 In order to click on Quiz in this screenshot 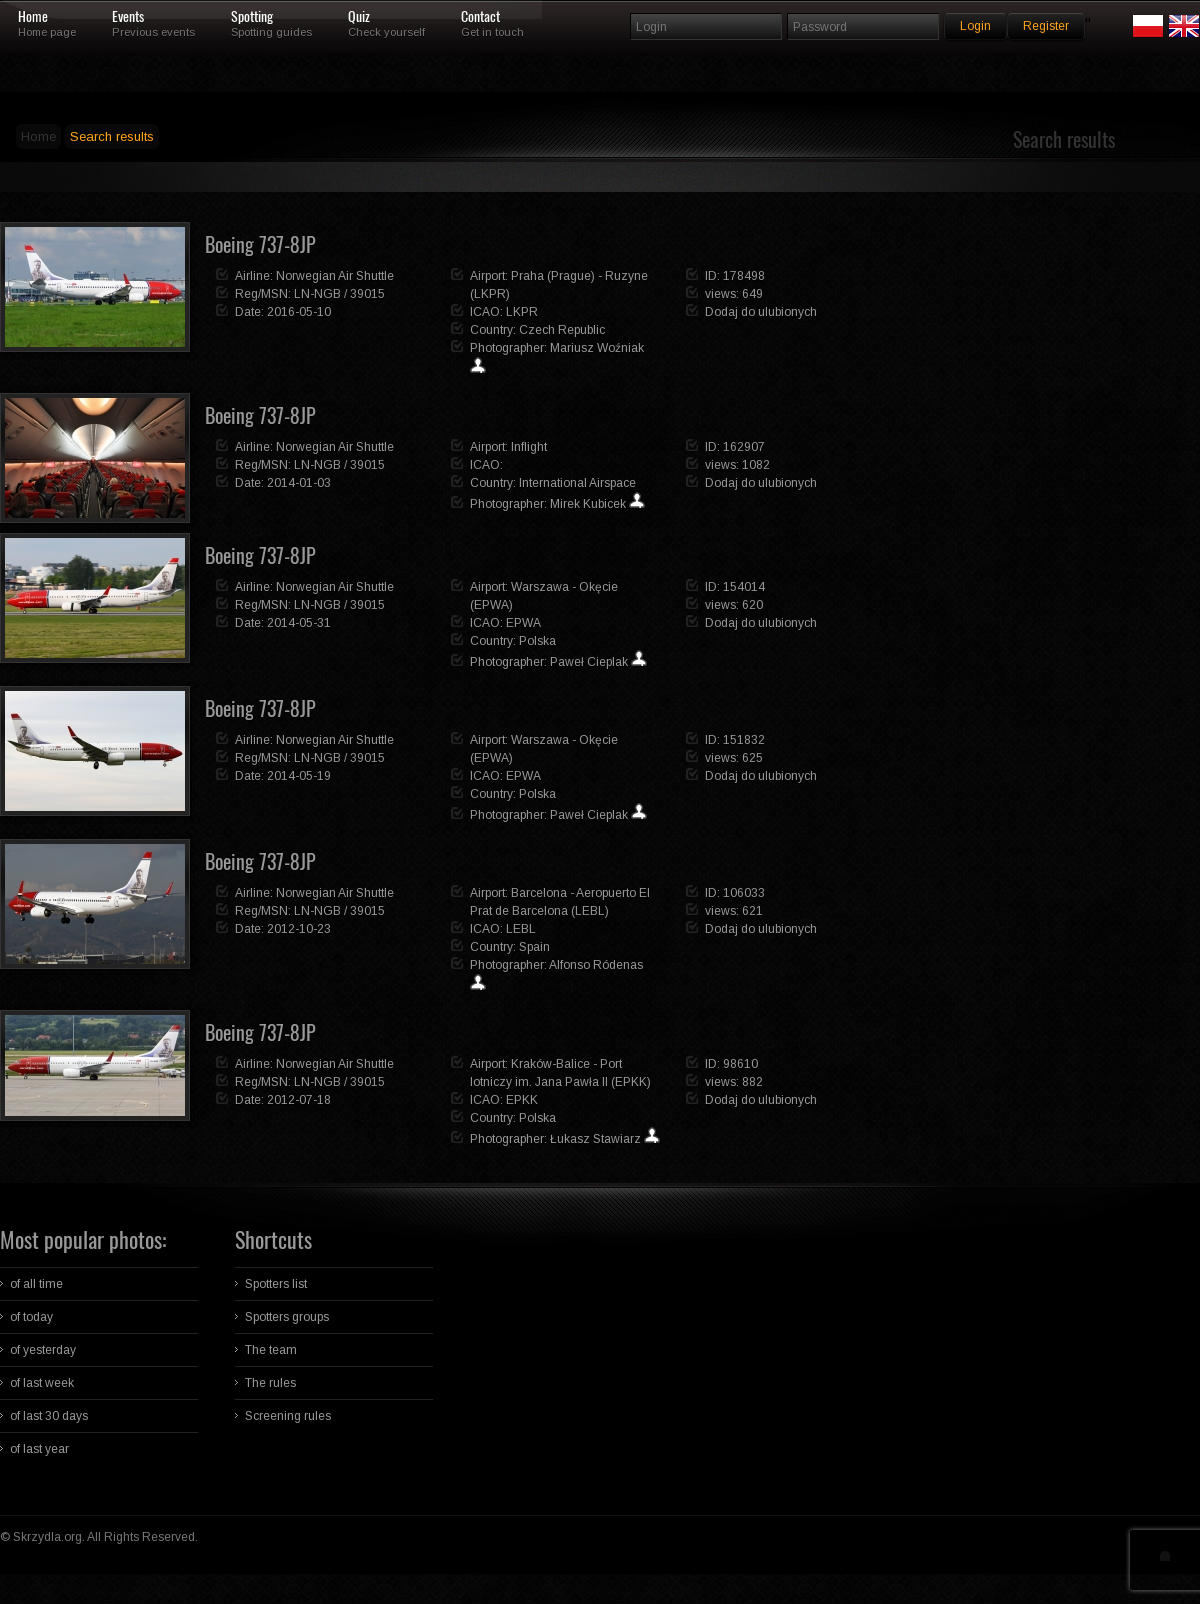, I will do `click(359, 17)`.